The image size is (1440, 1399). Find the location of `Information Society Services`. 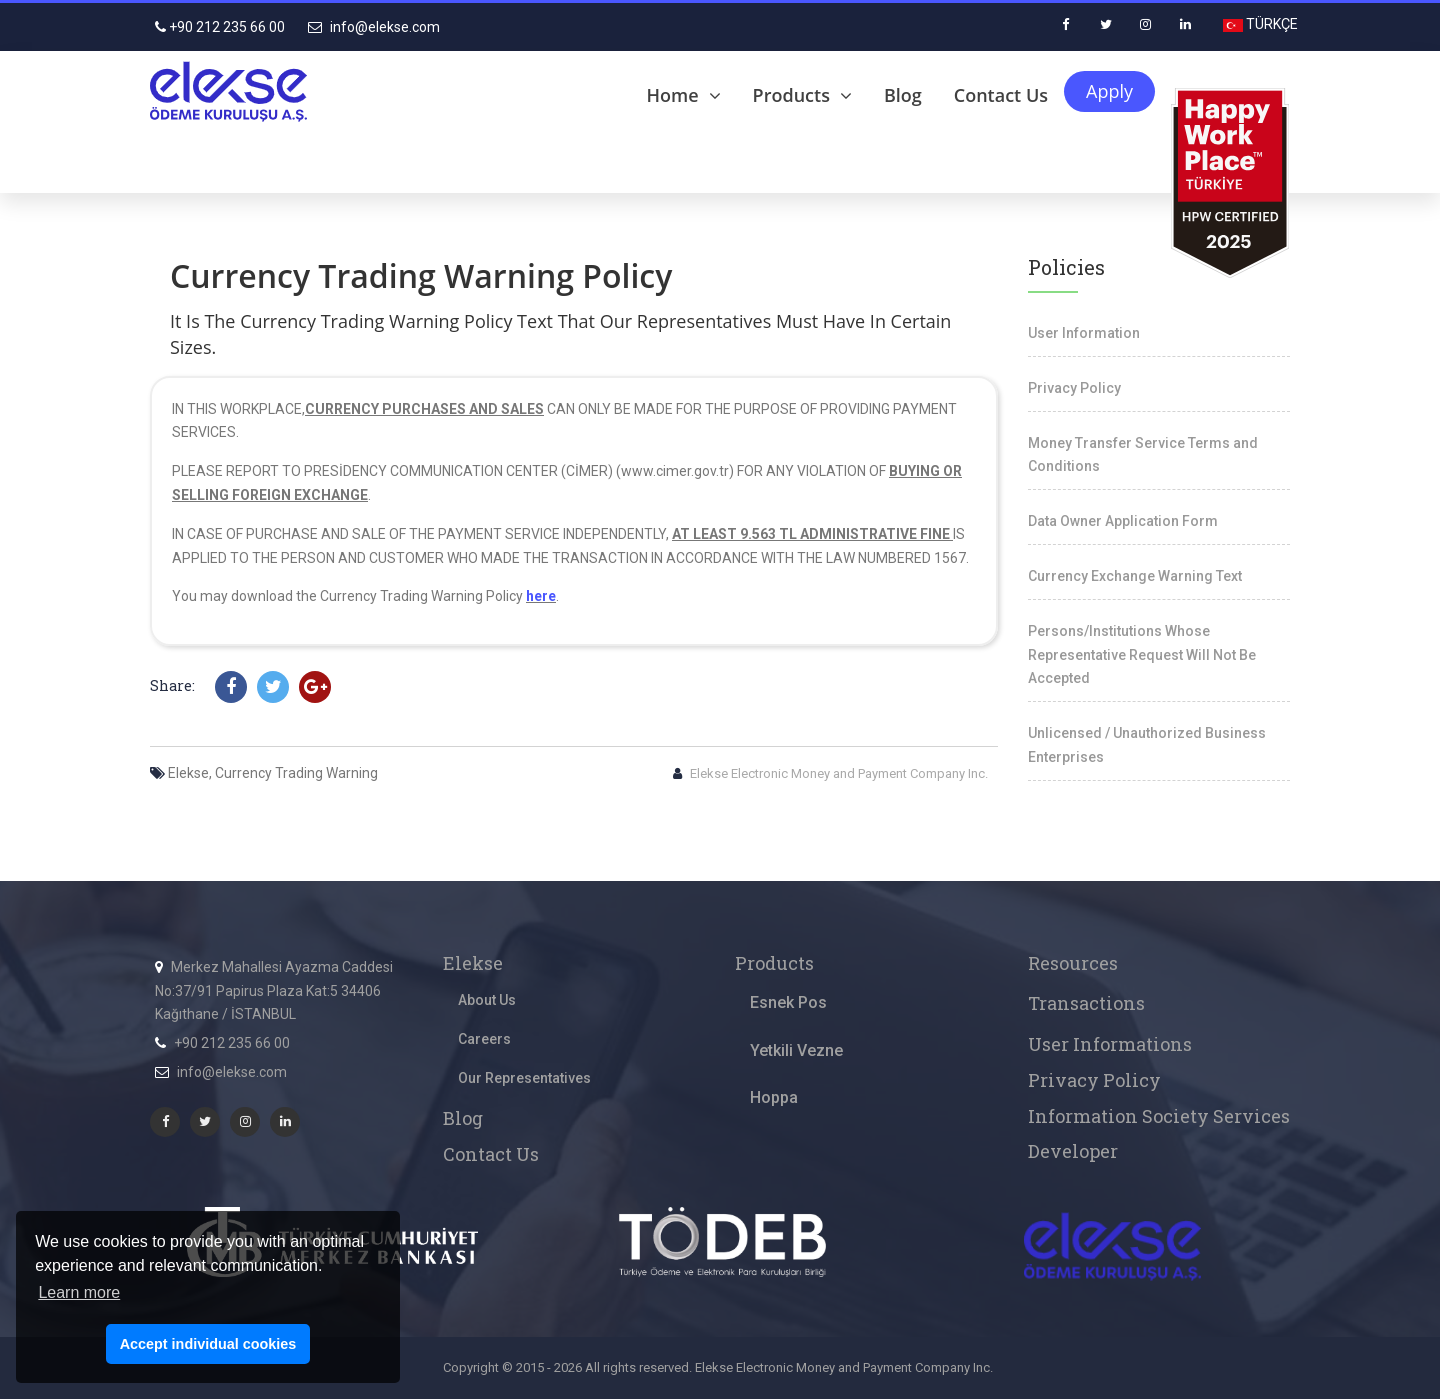

Information Society Services is located at coordinates (1159, 1116).